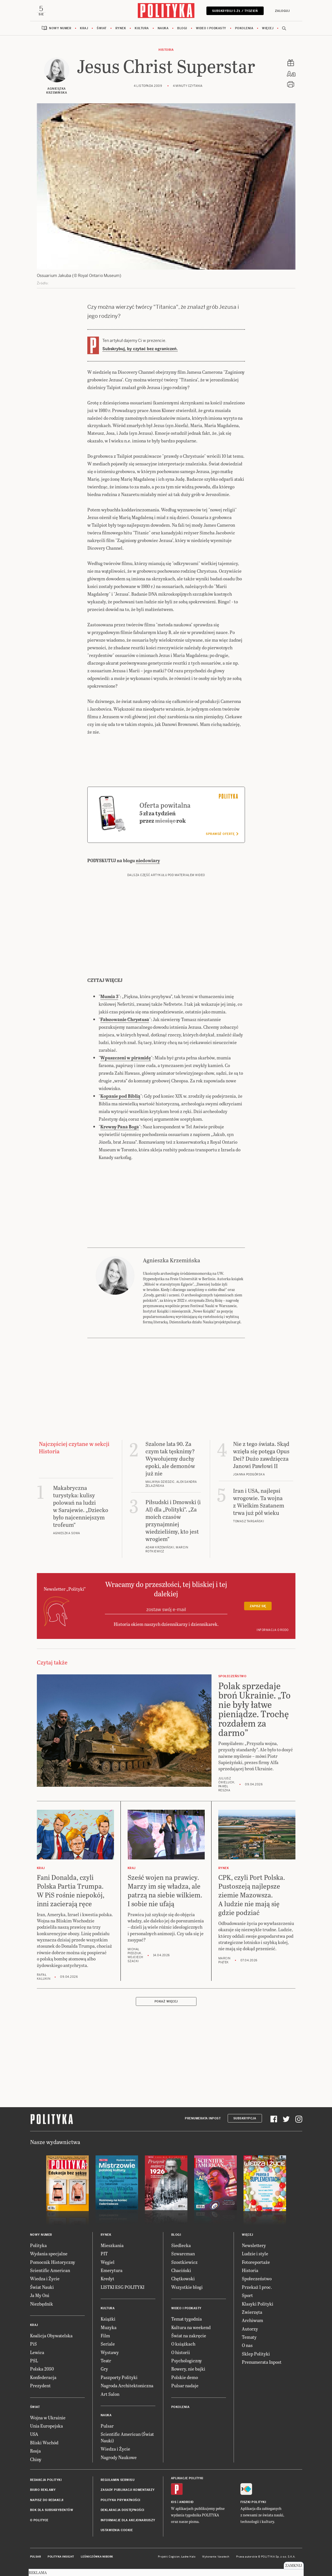  What do you see at coordinates (108, 2343) in the screenshot?
I see `Seriale` at bounding box center [108, 2343].